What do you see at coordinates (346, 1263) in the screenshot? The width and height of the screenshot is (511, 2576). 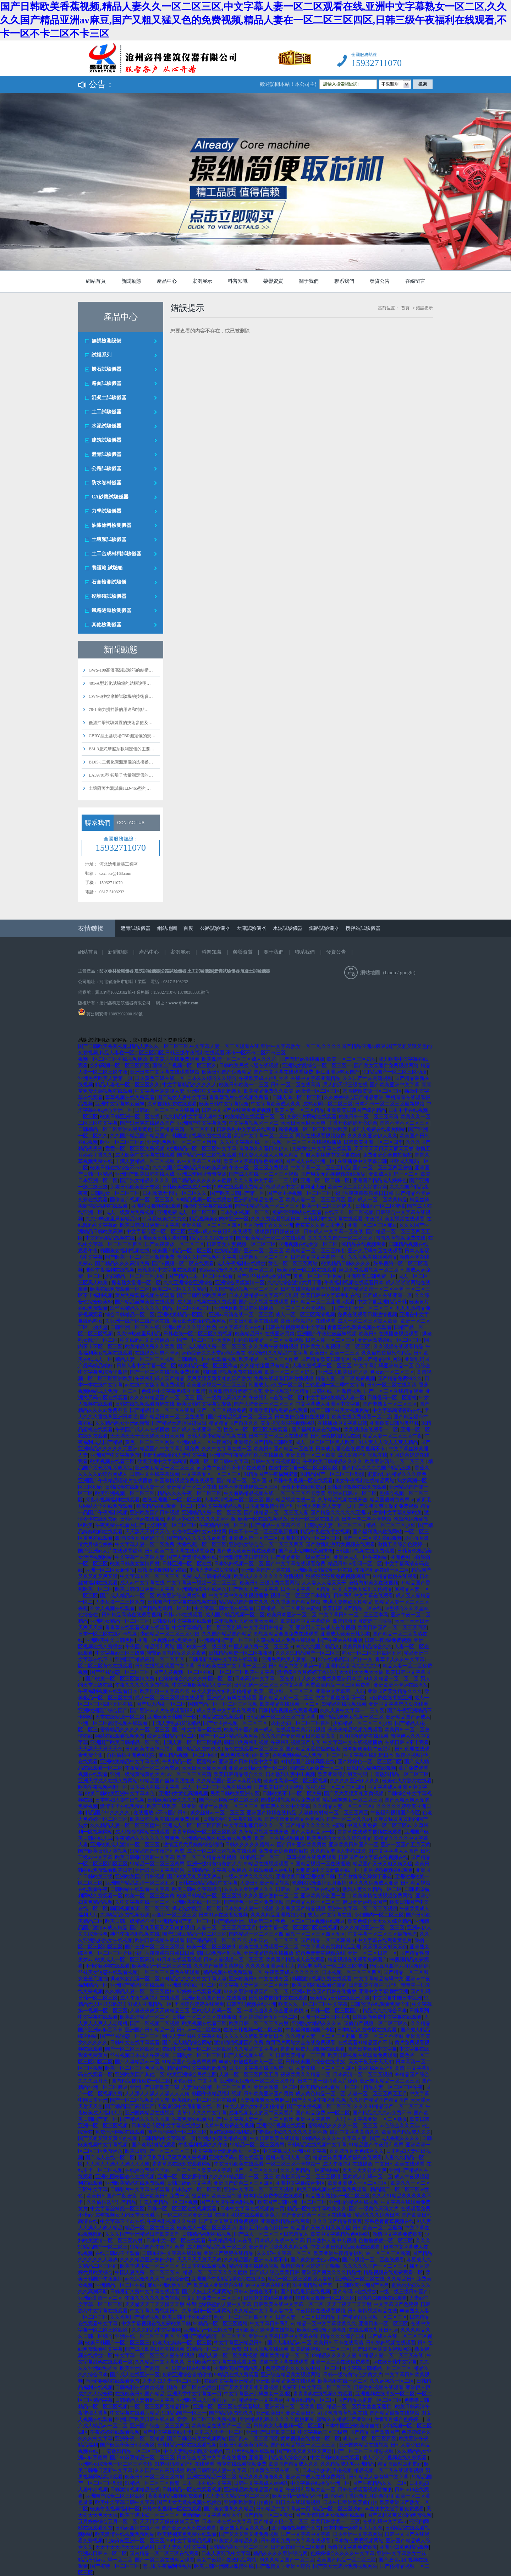 I see `欧美精品日韩久久久久` at bounding box center [346, 1263].